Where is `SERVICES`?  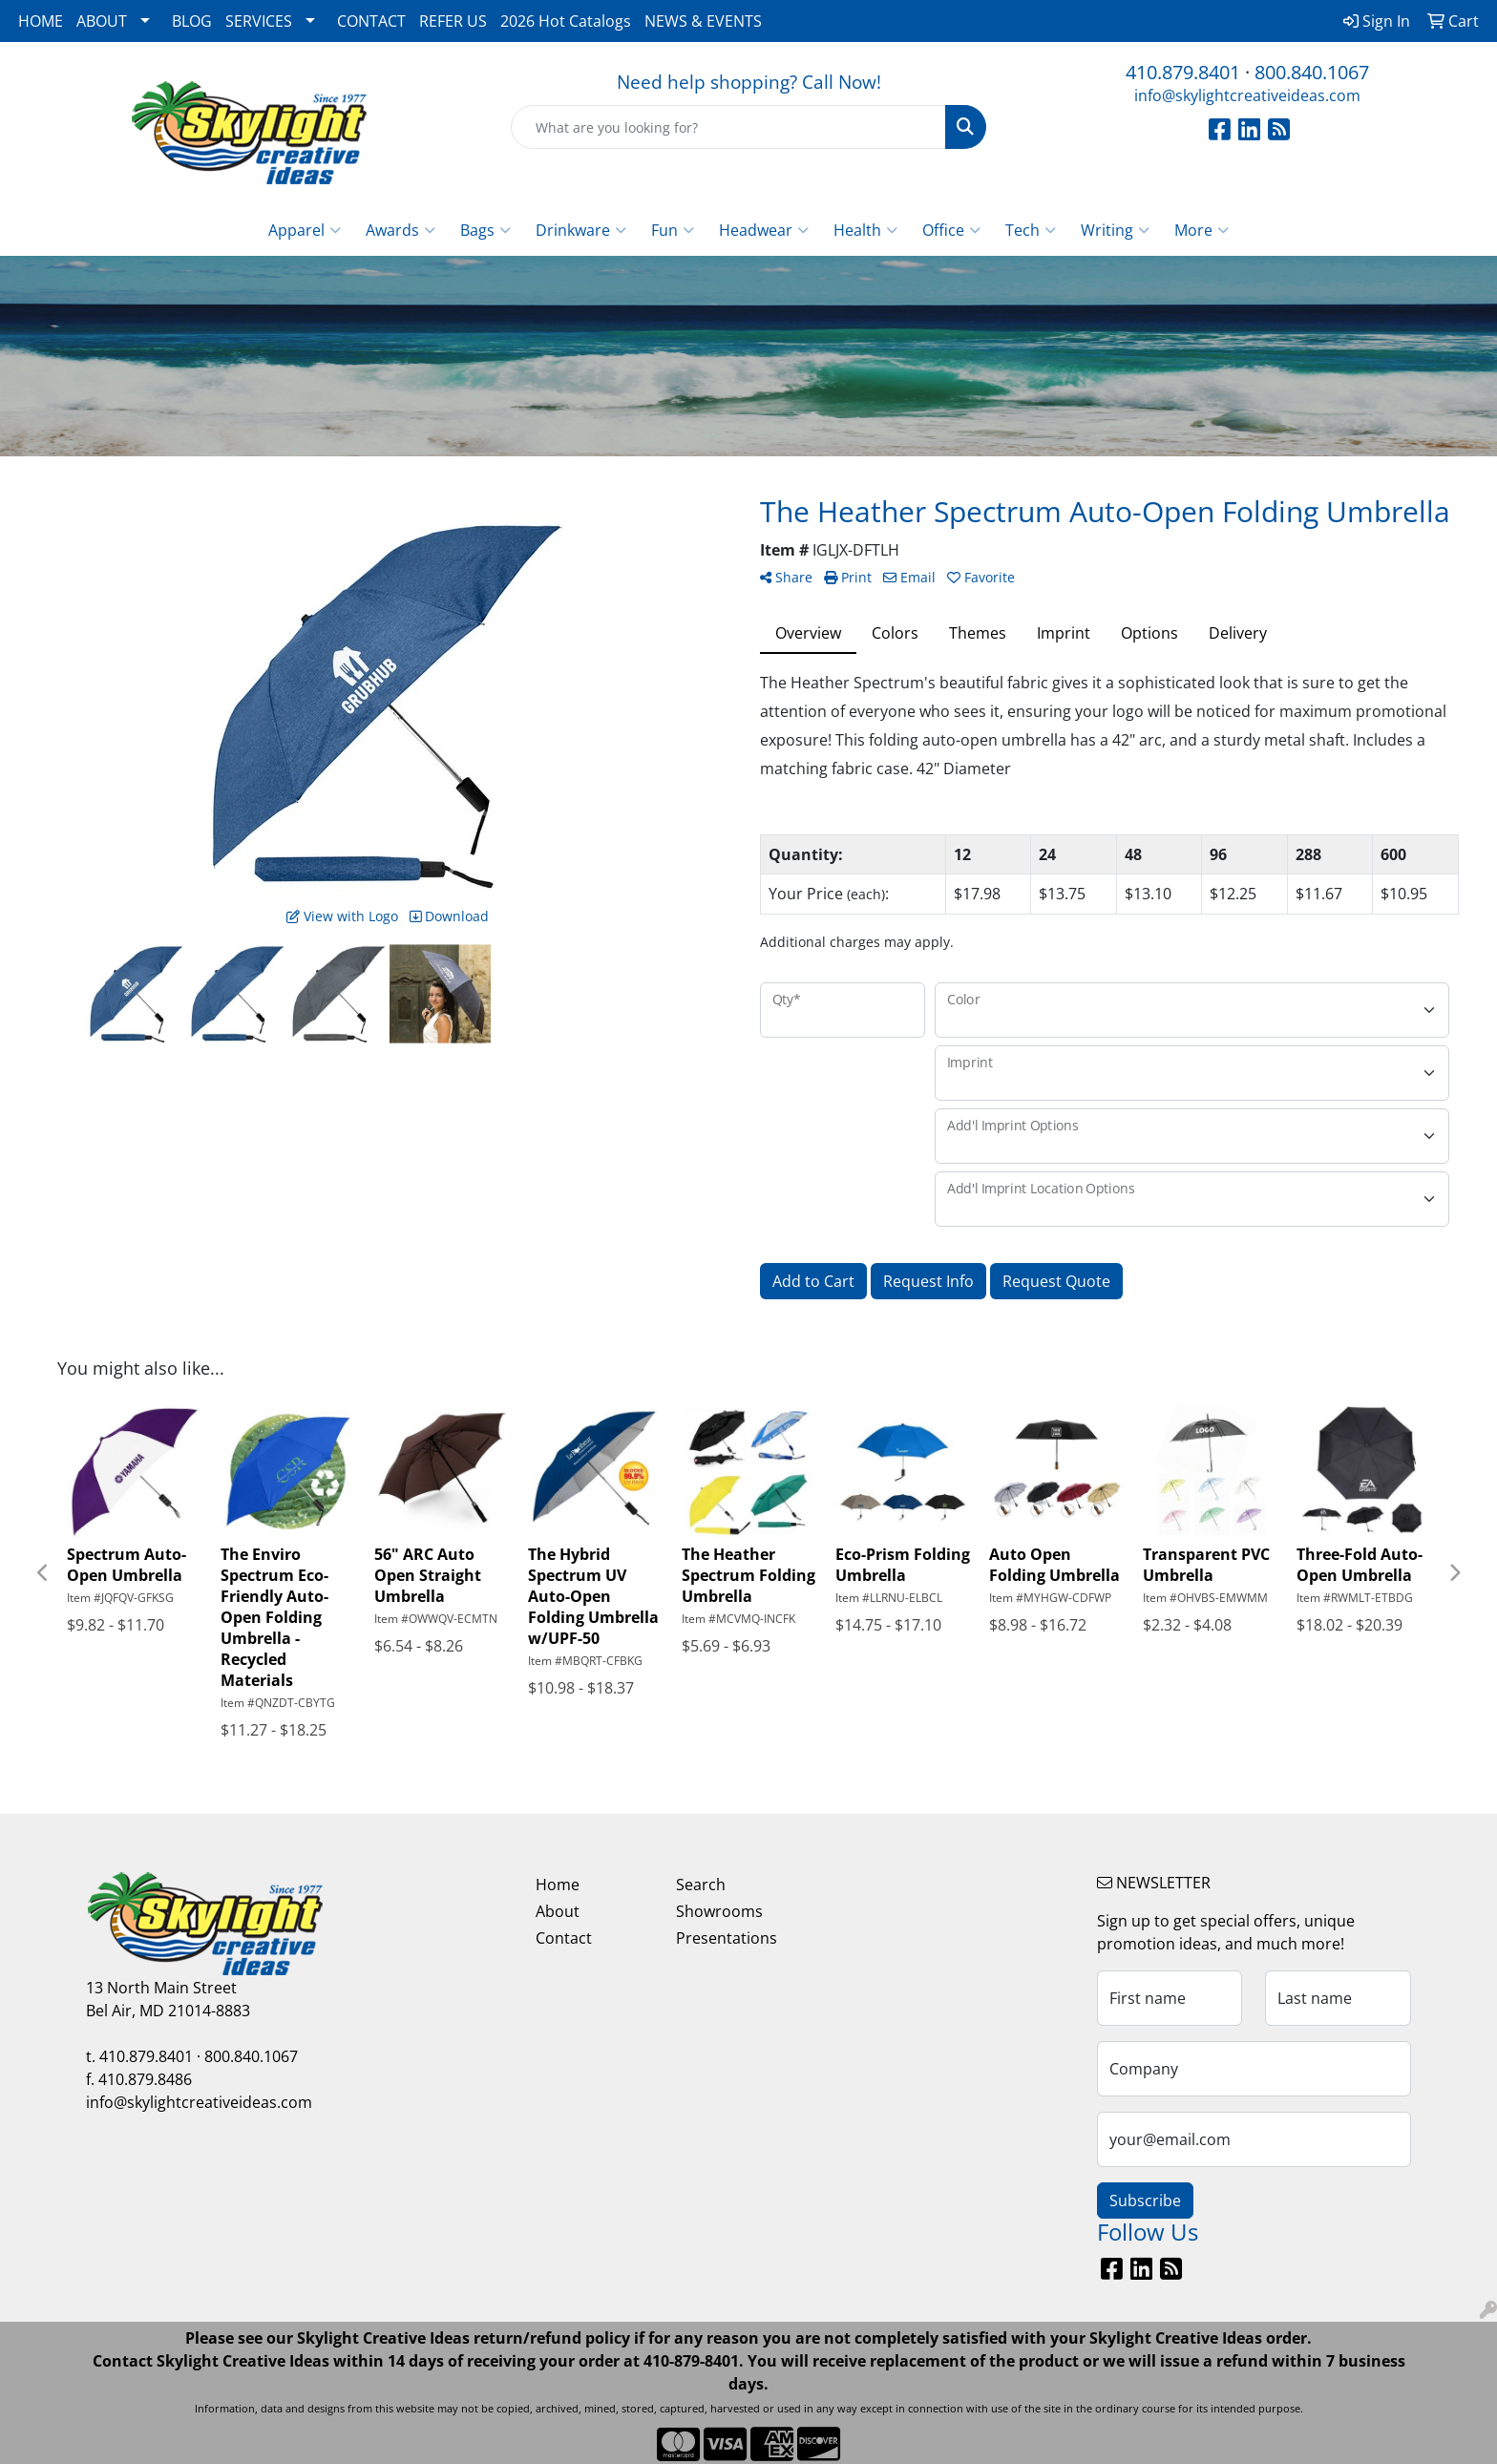
SERVICES is located at coordinates (258, 21).